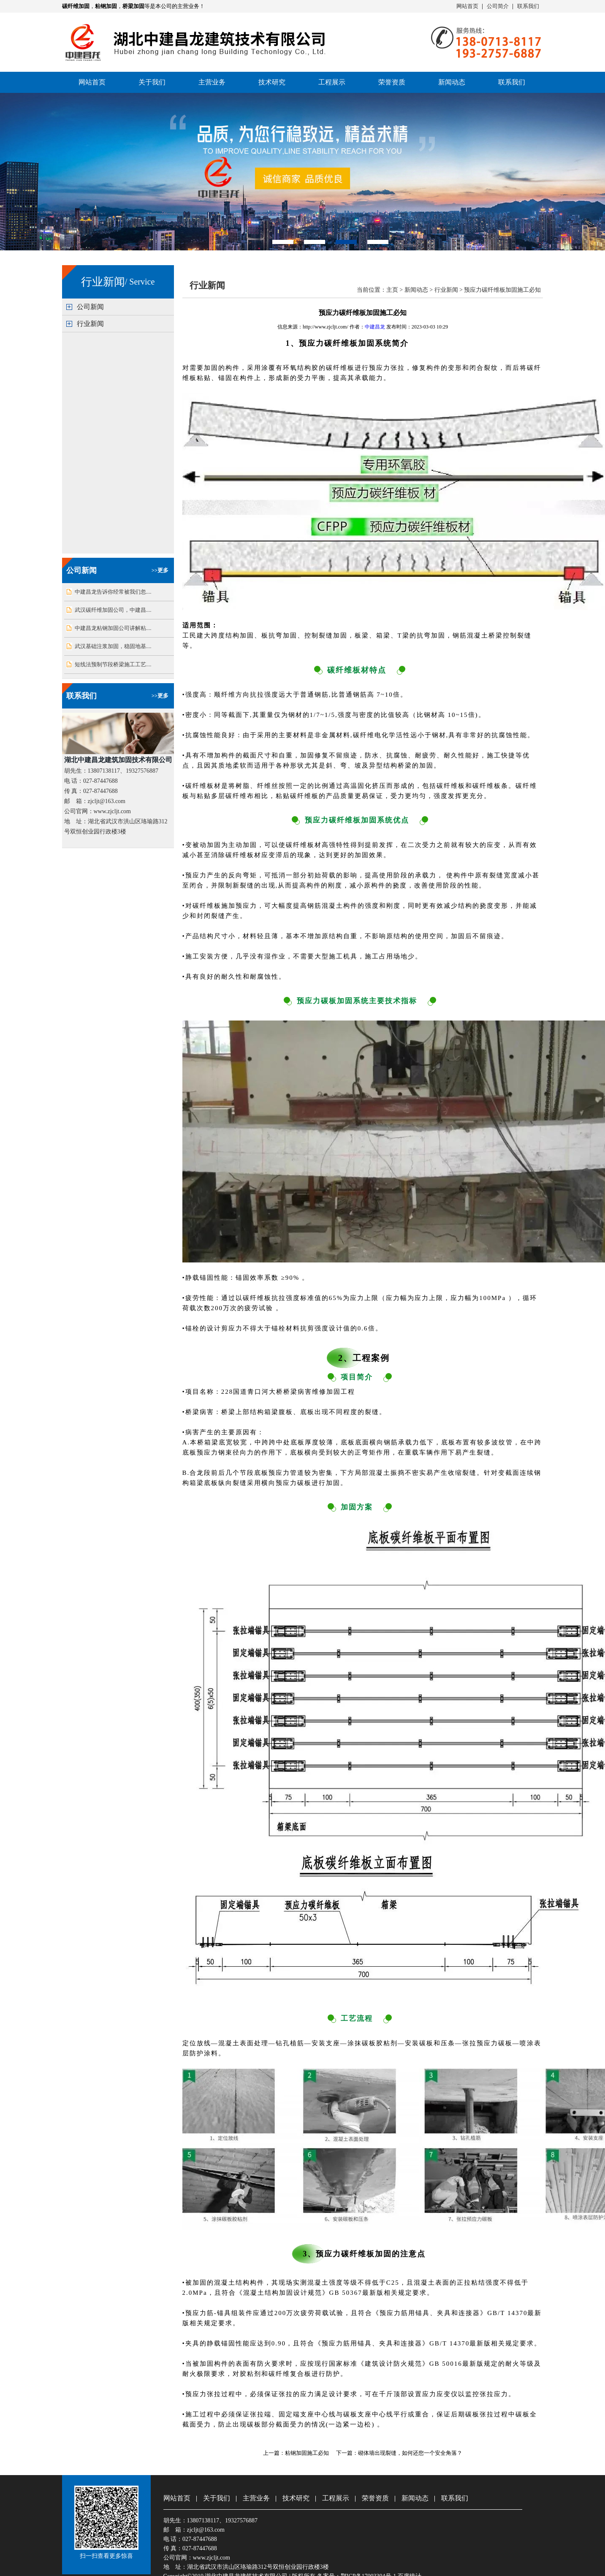  Describe the element at coordinates (392, 290) in the screenshot. I see `主页` at that location.